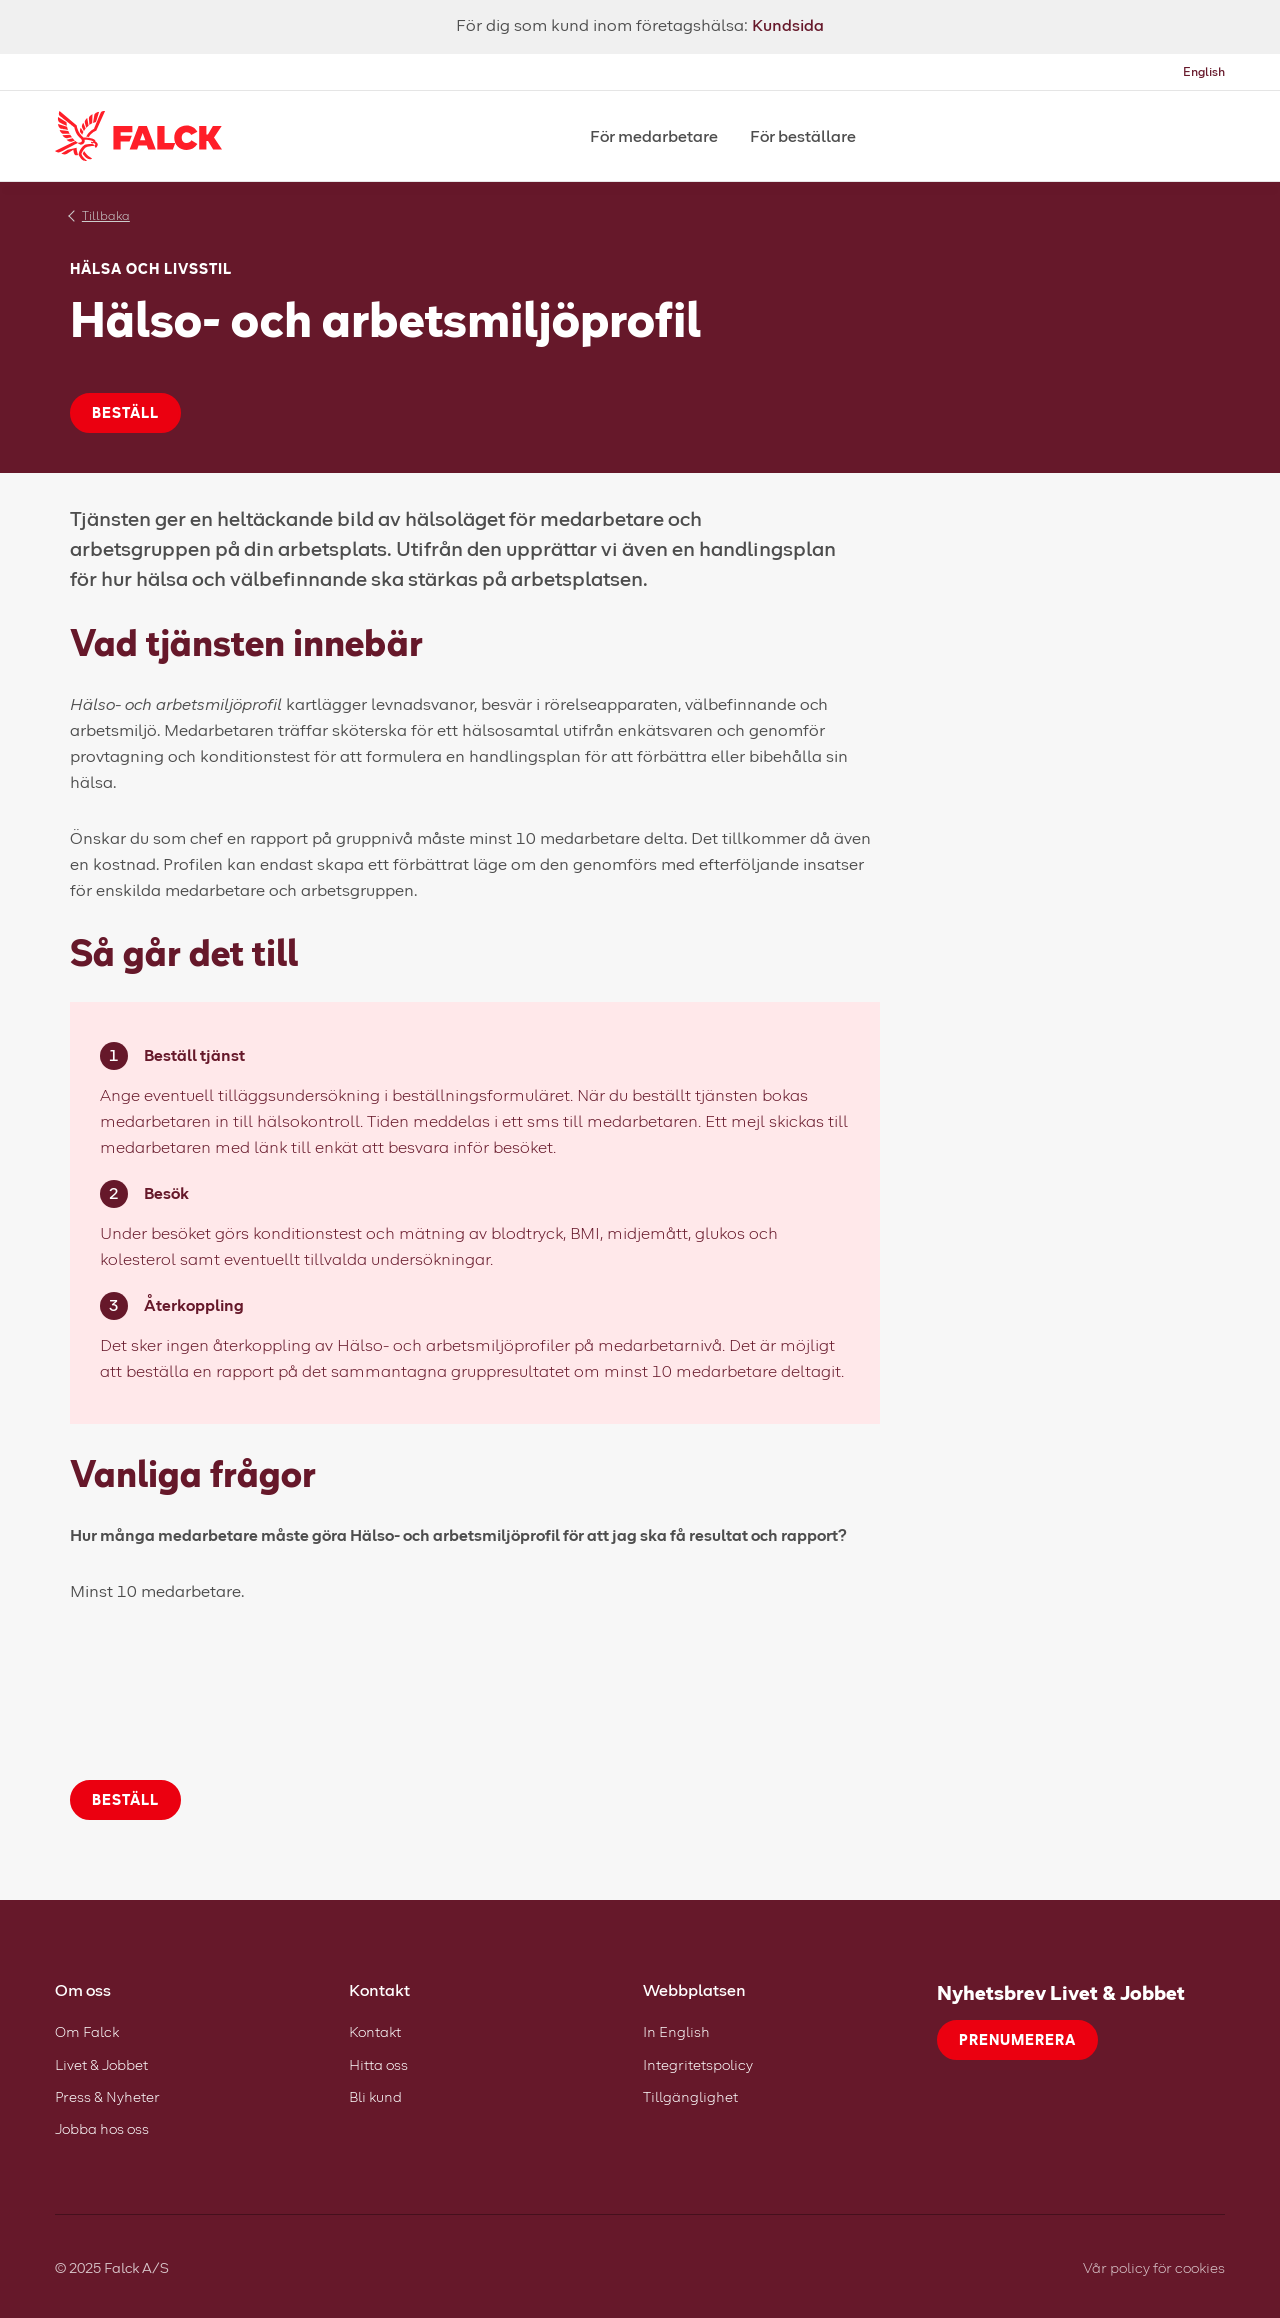  What do you see at coordinates (102, 2128) in the screenshot?
I see `Jobba hos oss` at bounding box center [102, 2128].